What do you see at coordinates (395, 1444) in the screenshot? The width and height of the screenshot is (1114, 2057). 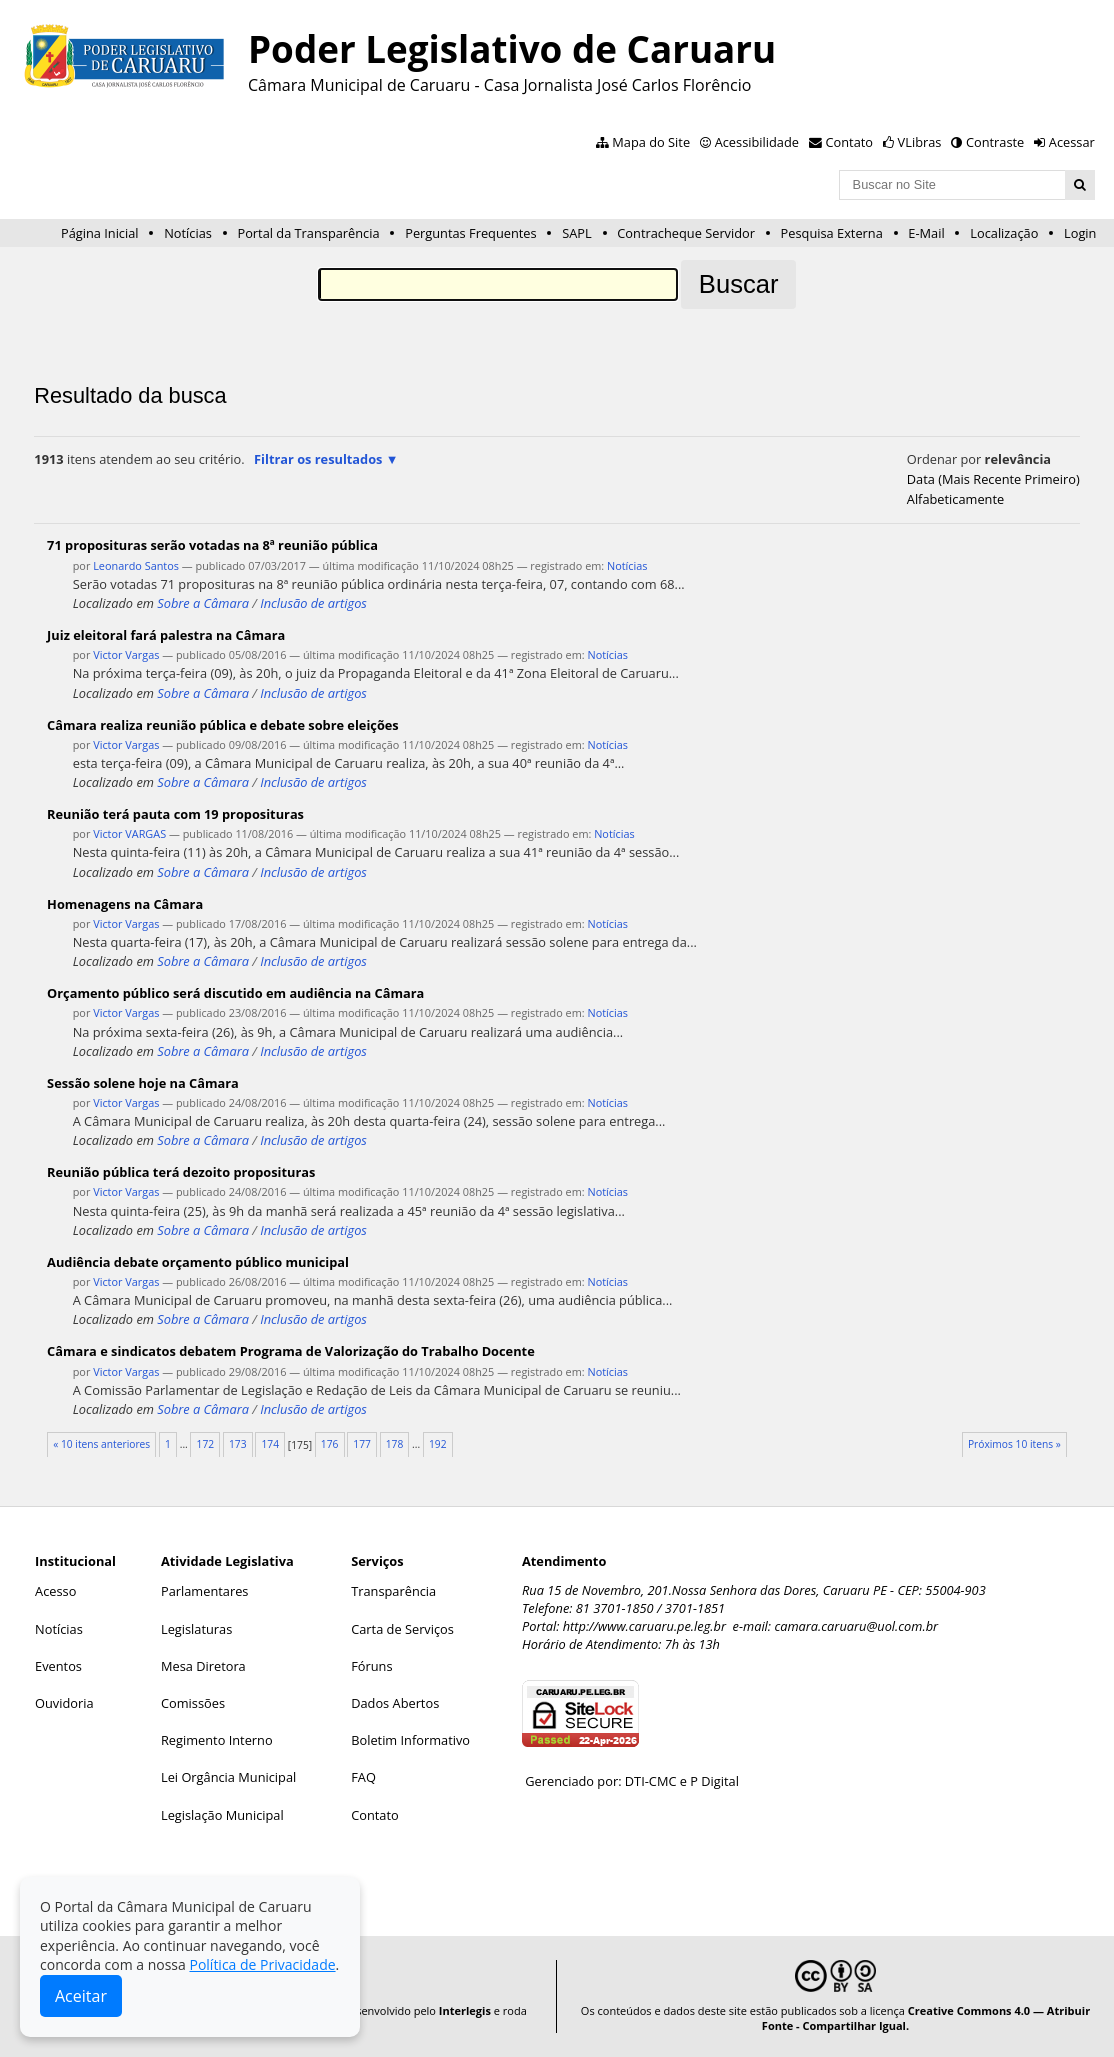 I see `178` at bounding box center [395, 1444].